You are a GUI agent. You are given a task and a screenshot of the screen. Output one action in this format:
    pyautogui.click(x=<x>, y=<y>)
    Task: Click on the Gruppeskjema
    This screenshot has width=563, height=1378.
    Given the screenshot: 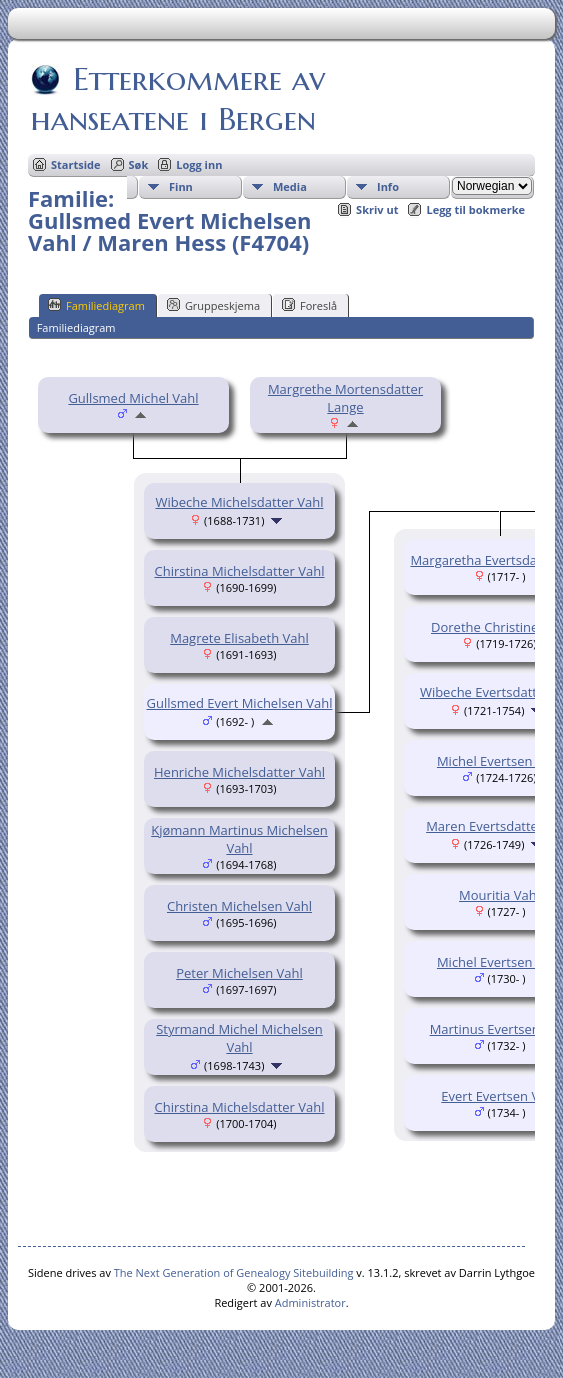 What is the action you would take?
    pyautogui.click(x=213, y=305)
    